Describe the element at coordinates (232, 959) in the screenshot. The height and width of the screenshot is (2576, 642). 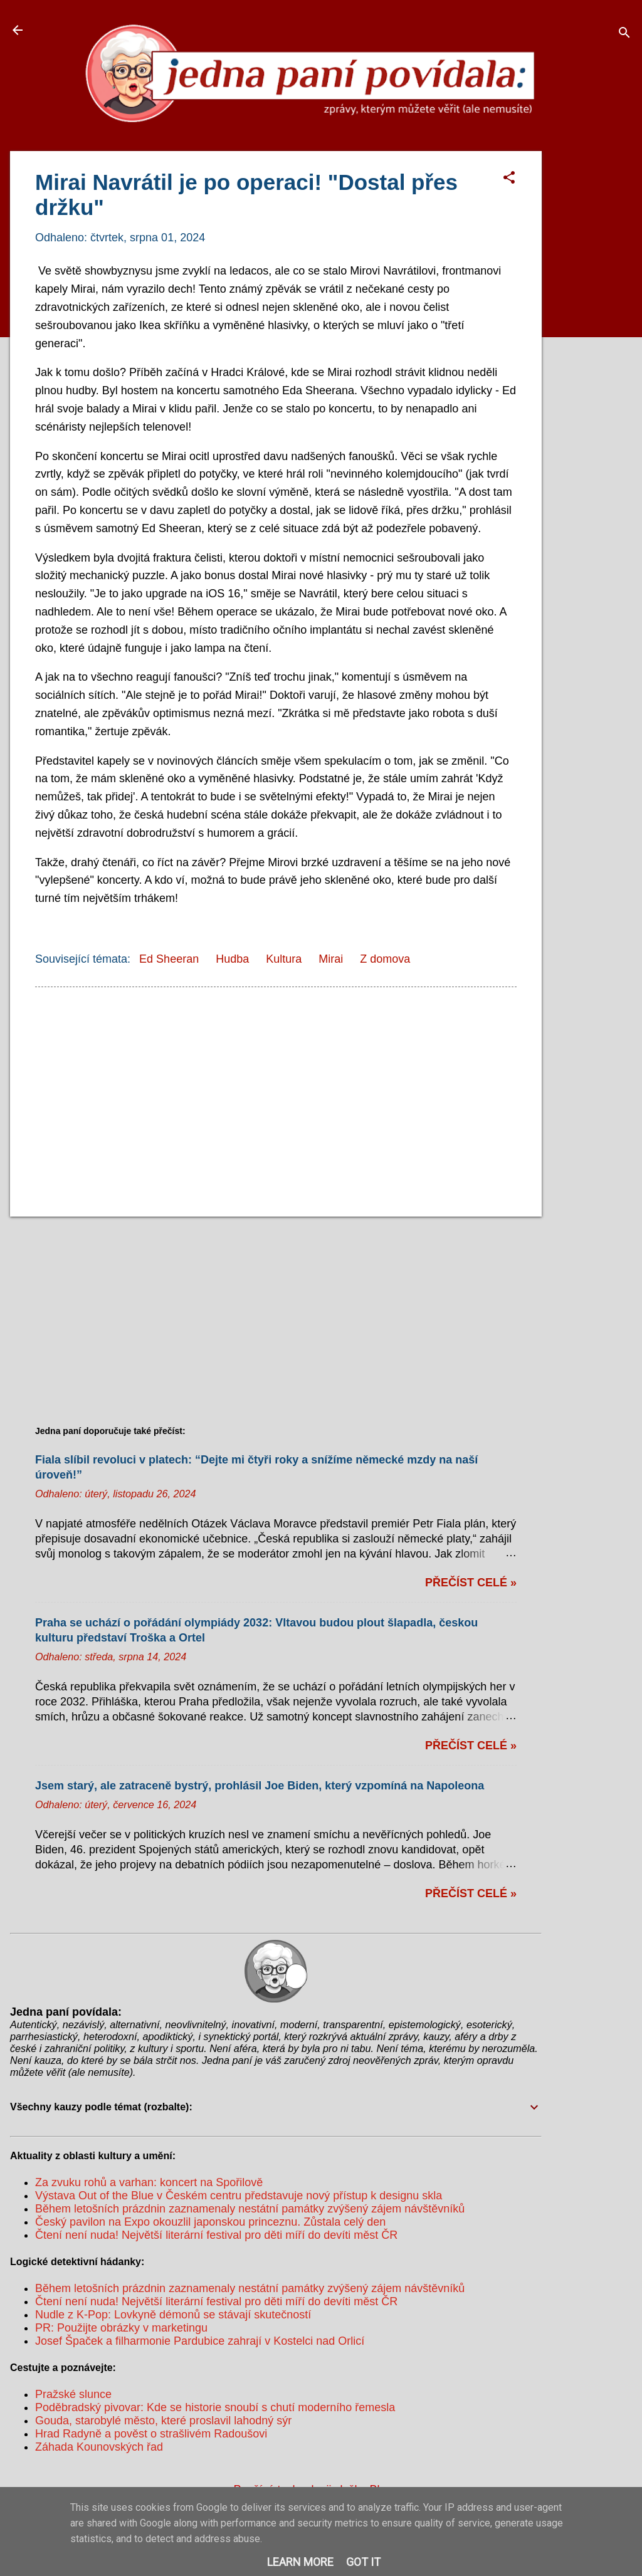
I see `Hudba` at that location.